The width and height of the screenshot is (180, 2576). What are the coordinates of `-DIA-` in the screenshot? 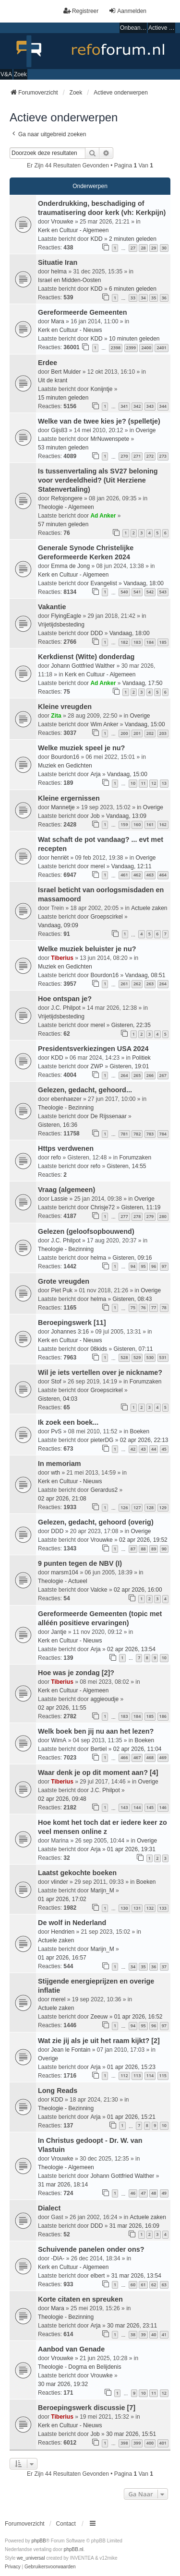 It's located at (57, 2258).